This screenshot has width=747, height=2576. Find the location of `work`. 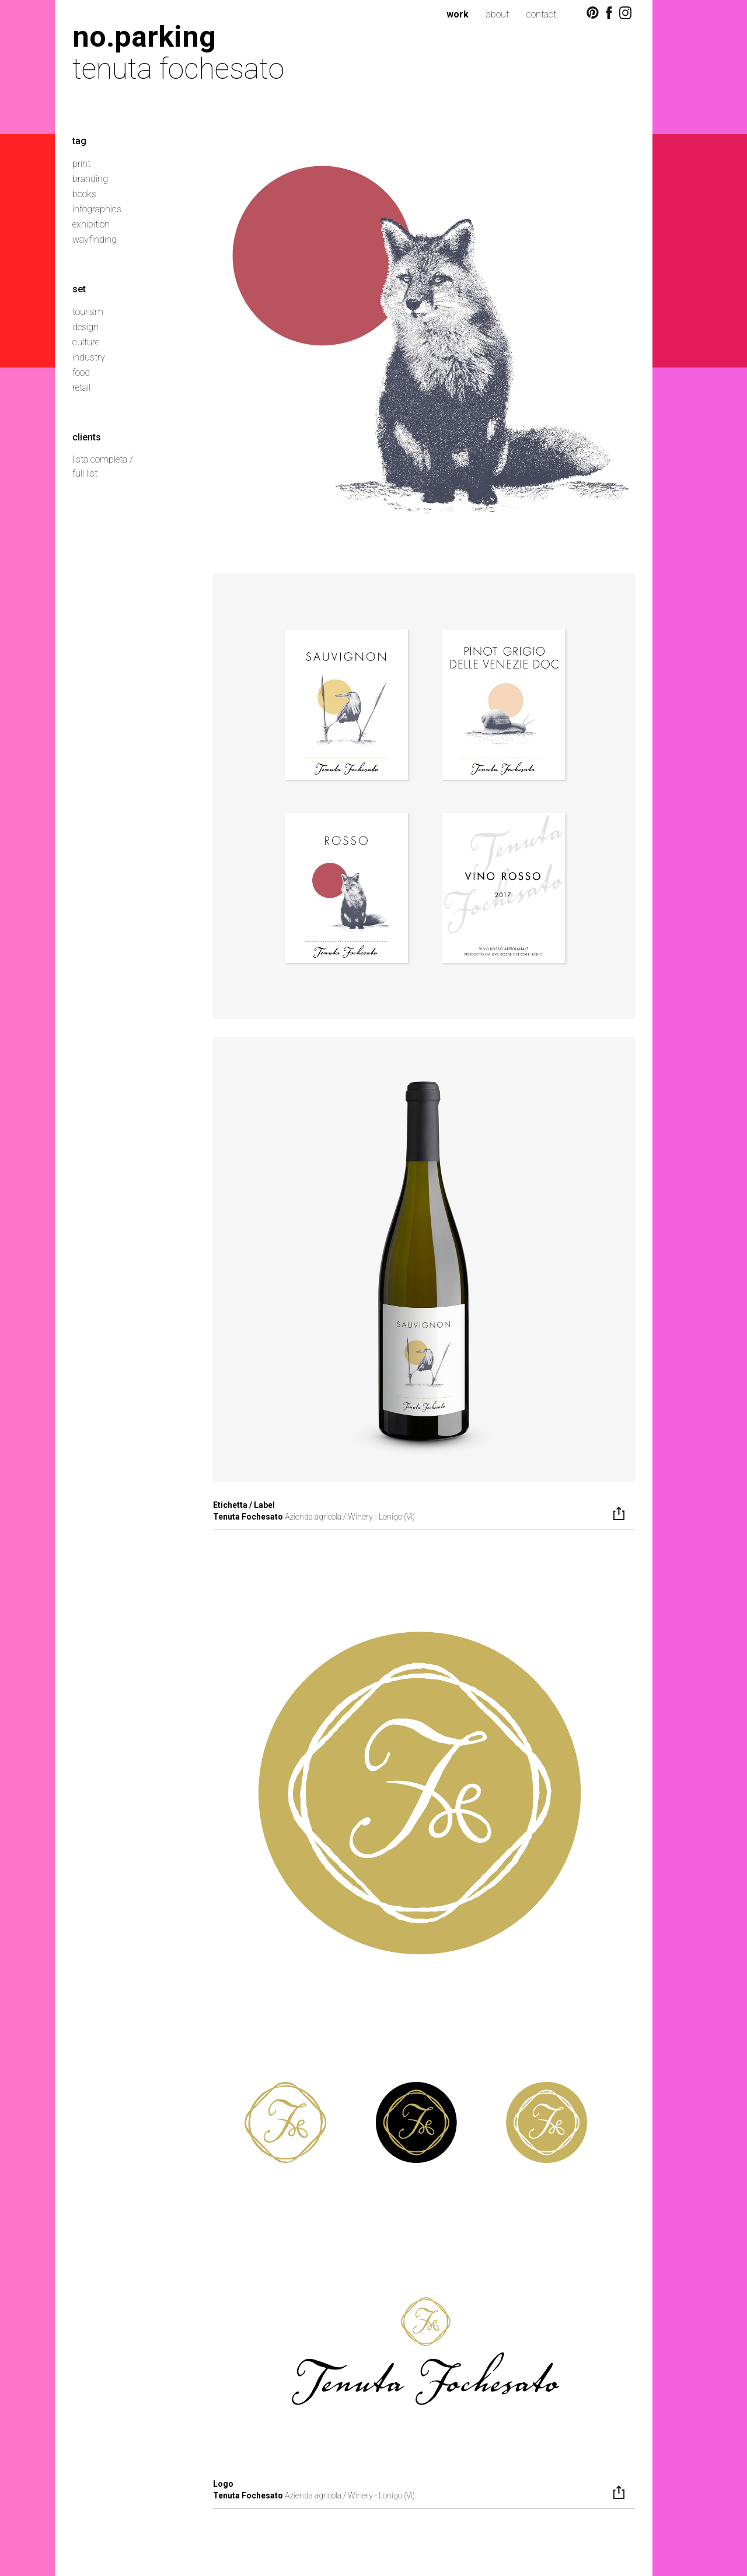

work is located at coordinates (457, 14).